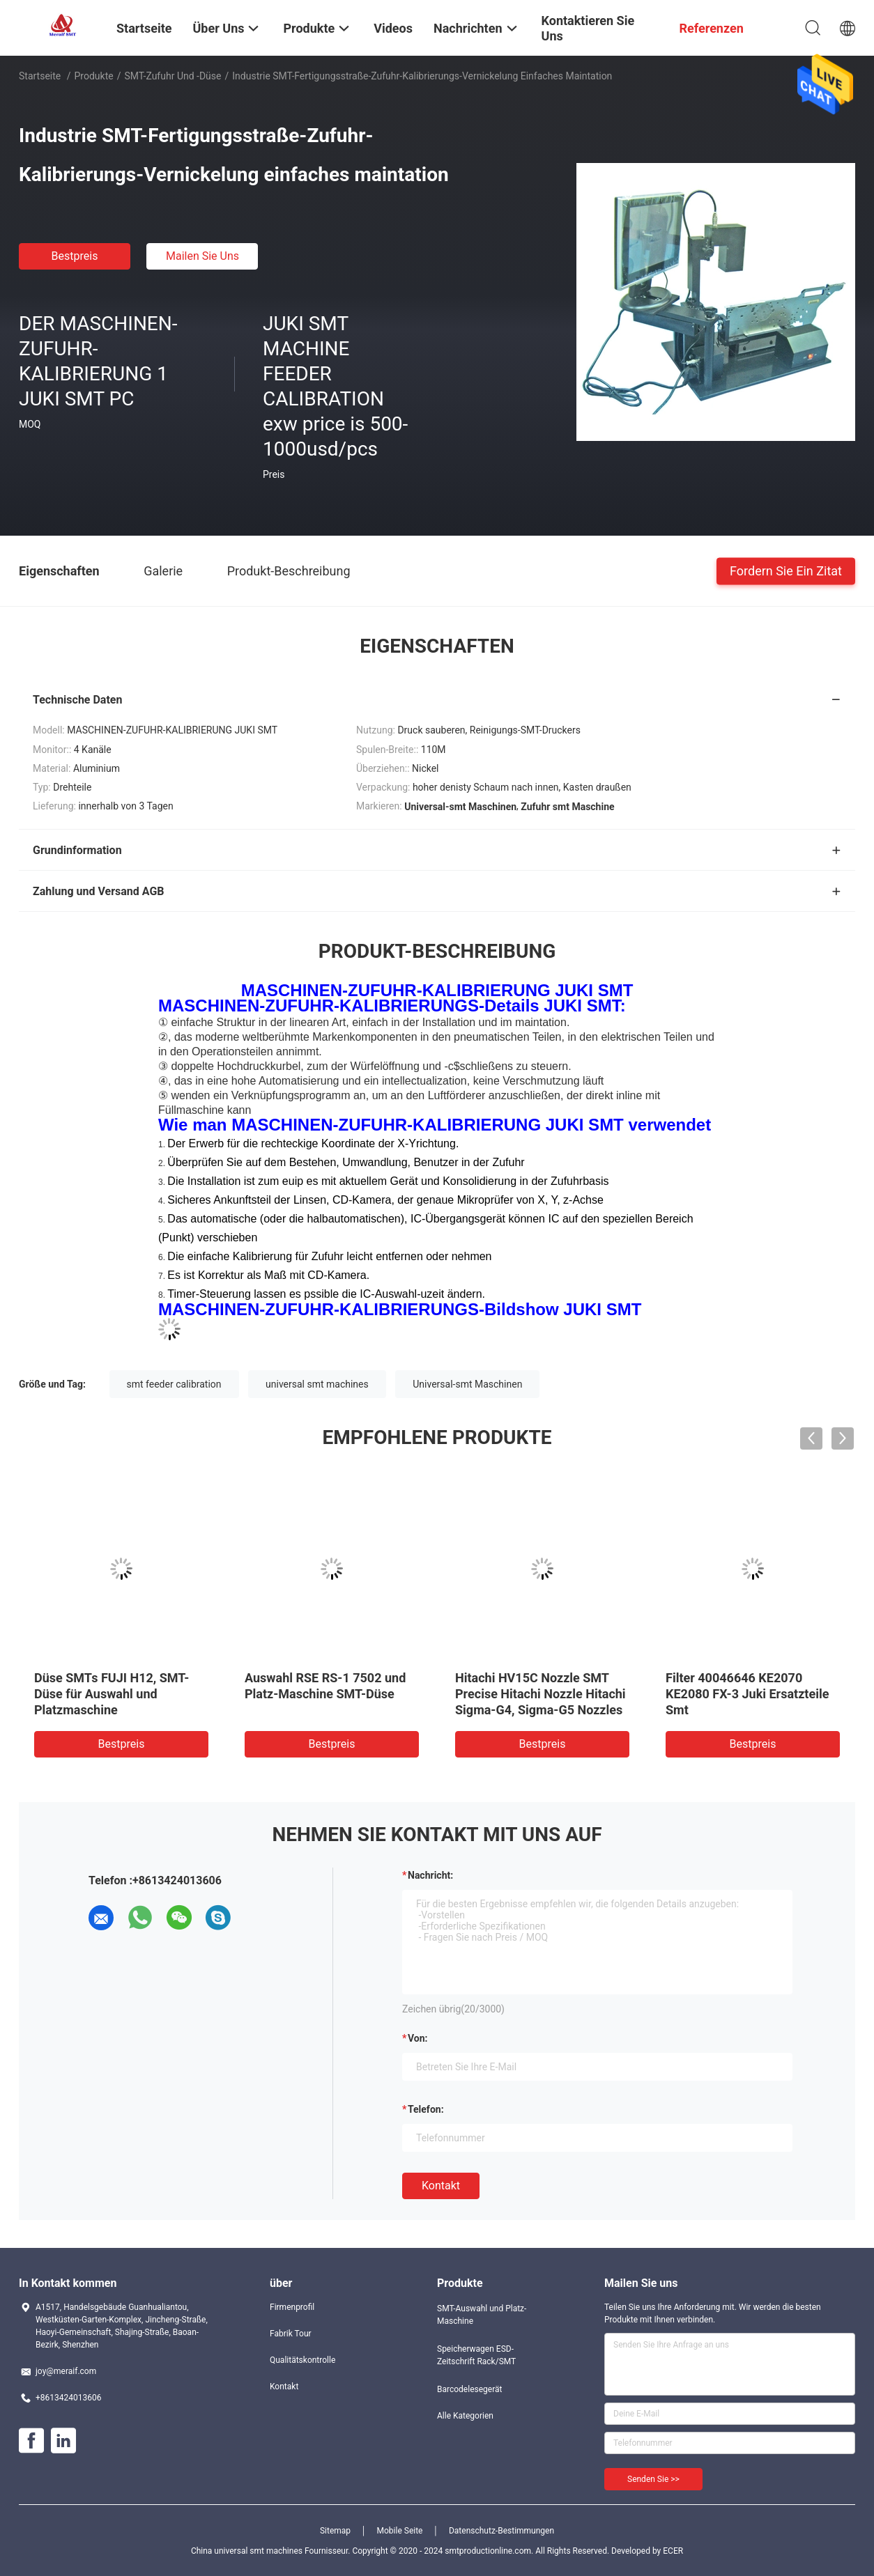 Image resolution: width=874 pixels, height=2576 pixels. Describe the element at coordinates (335, 2531) in the screenshot. I see `Sitemap` at that location.